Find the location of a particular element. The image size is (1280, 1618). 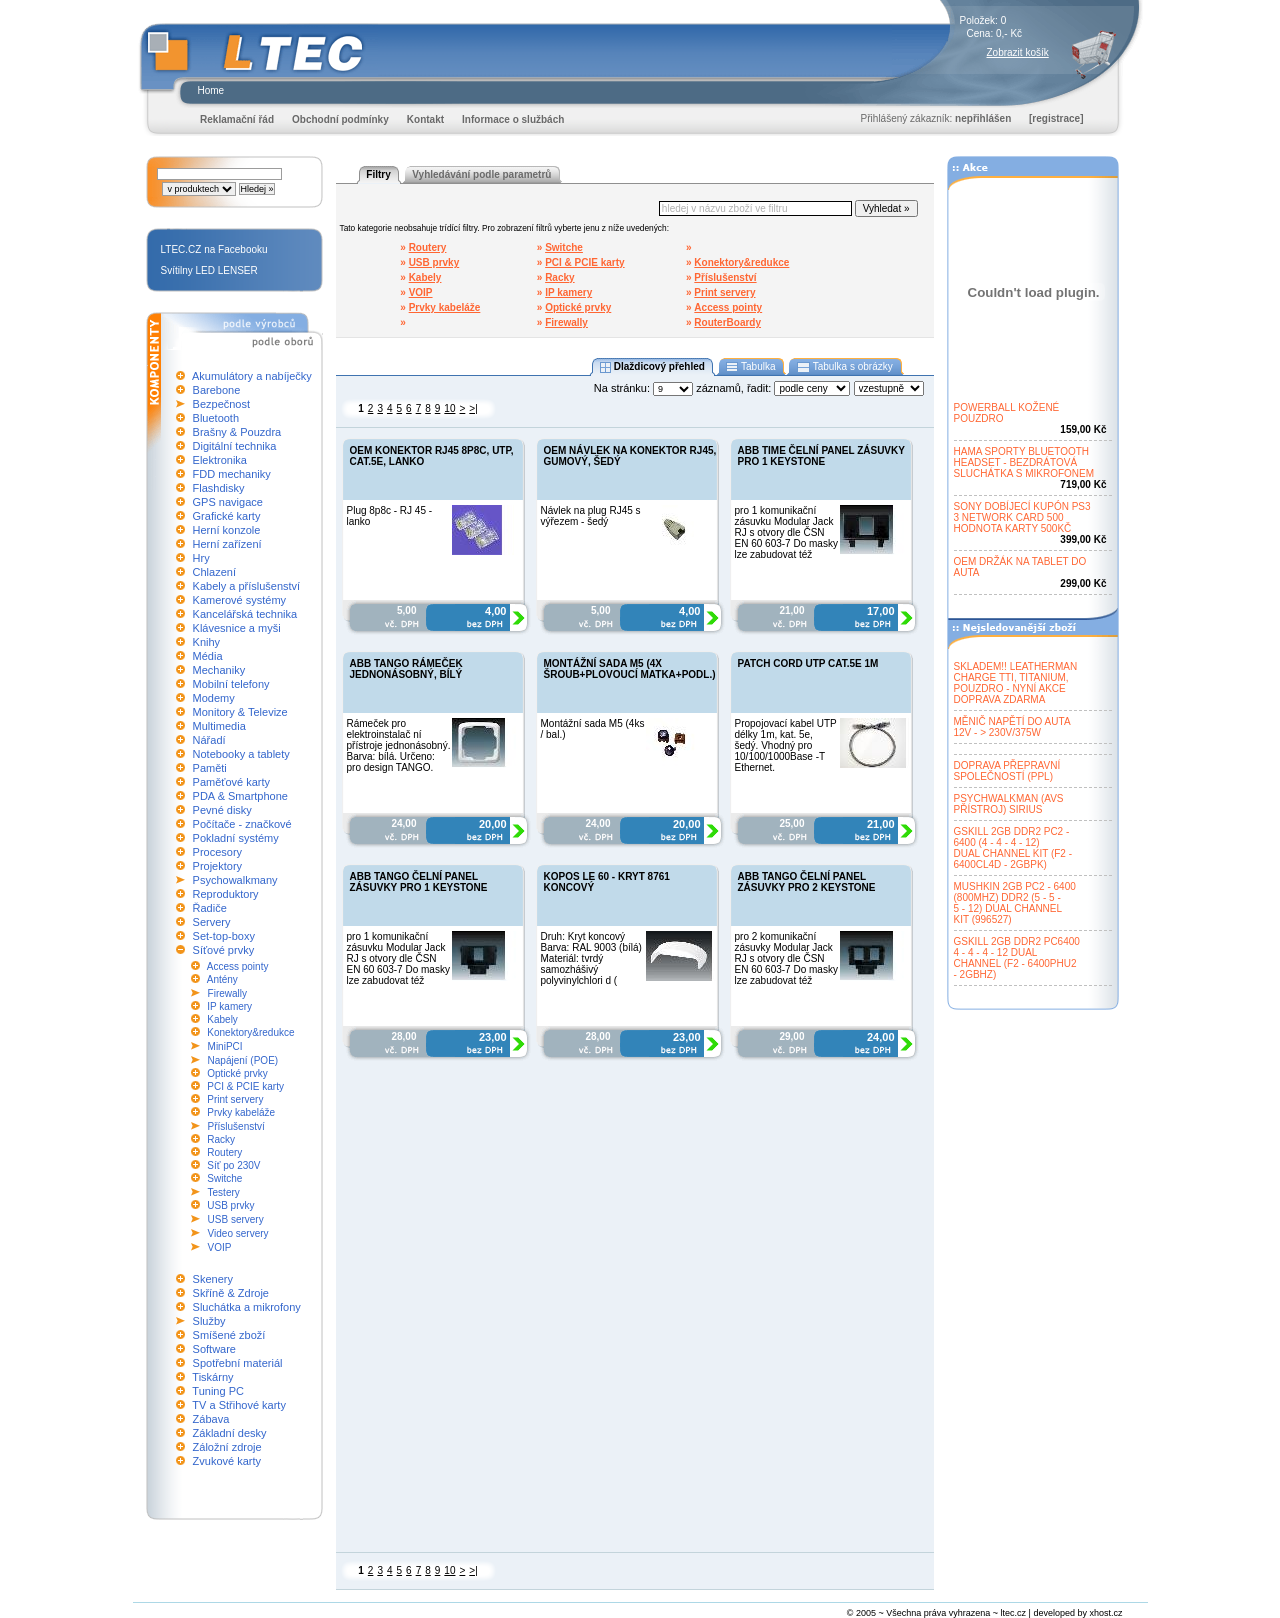

Dlaždicový přehled is located at coordinates (652, 367).